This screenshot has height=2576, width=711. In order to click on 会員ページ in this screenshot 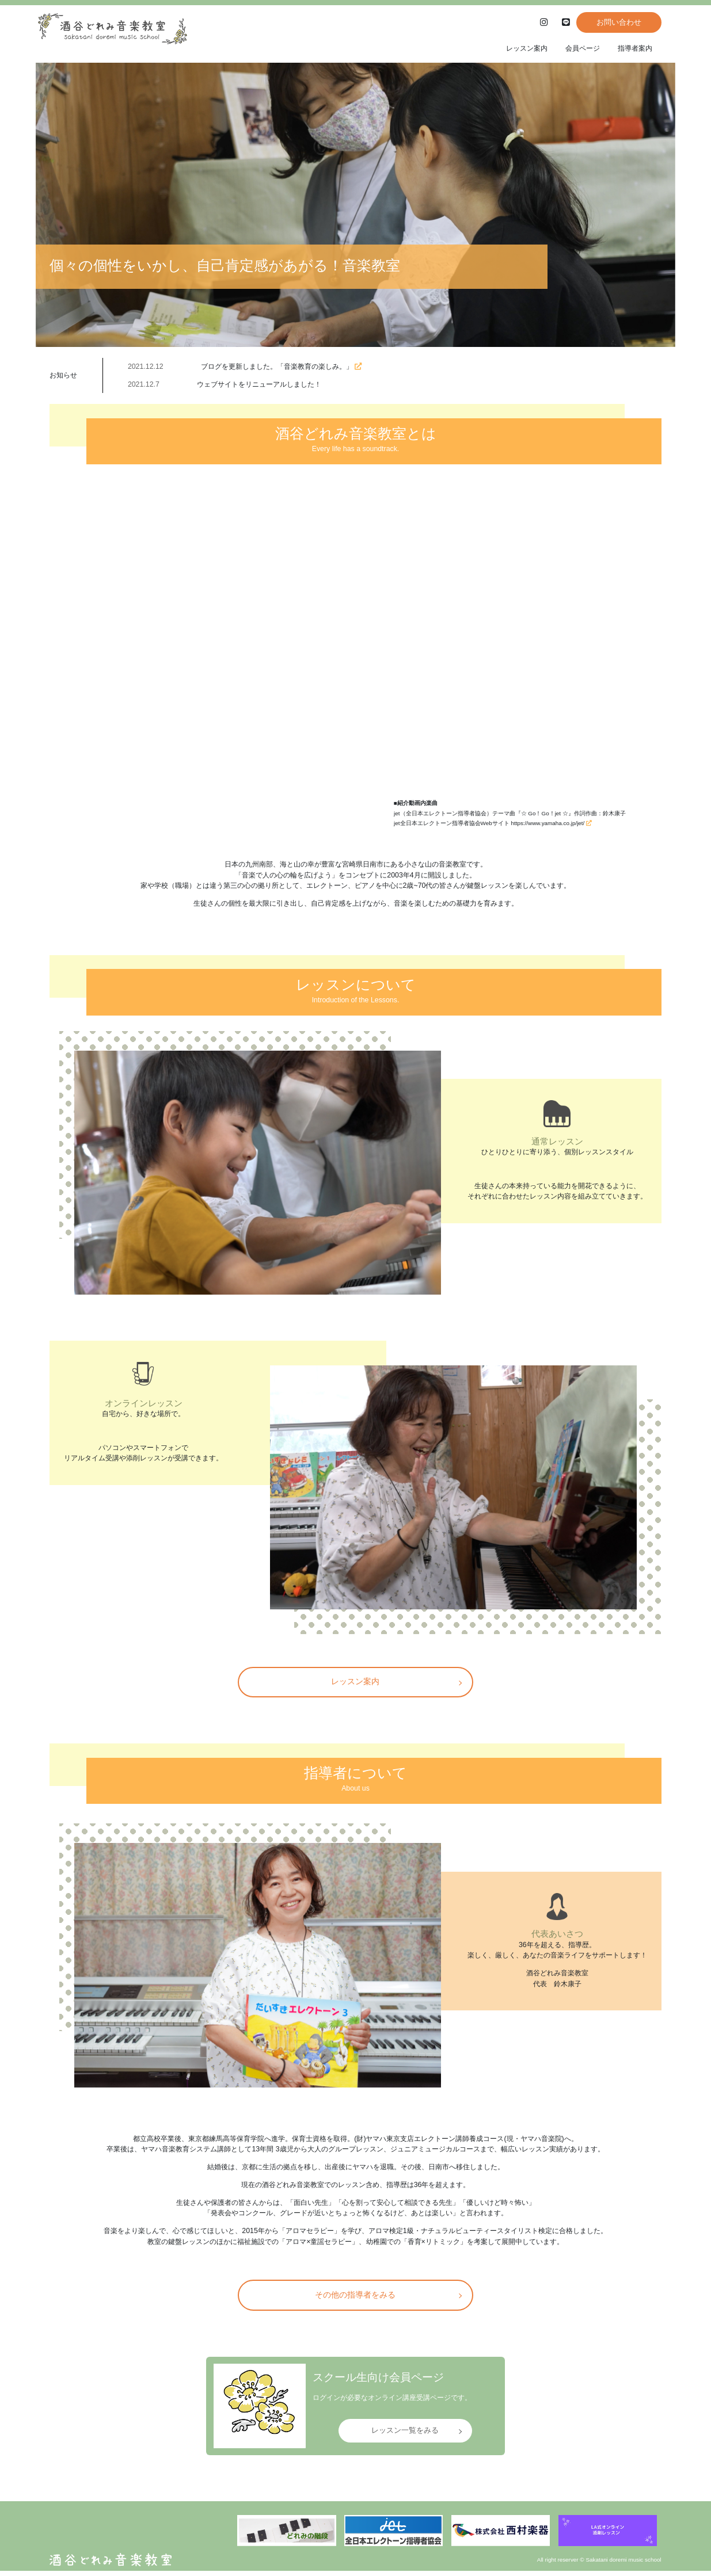, I will do `click(582, 48)`.